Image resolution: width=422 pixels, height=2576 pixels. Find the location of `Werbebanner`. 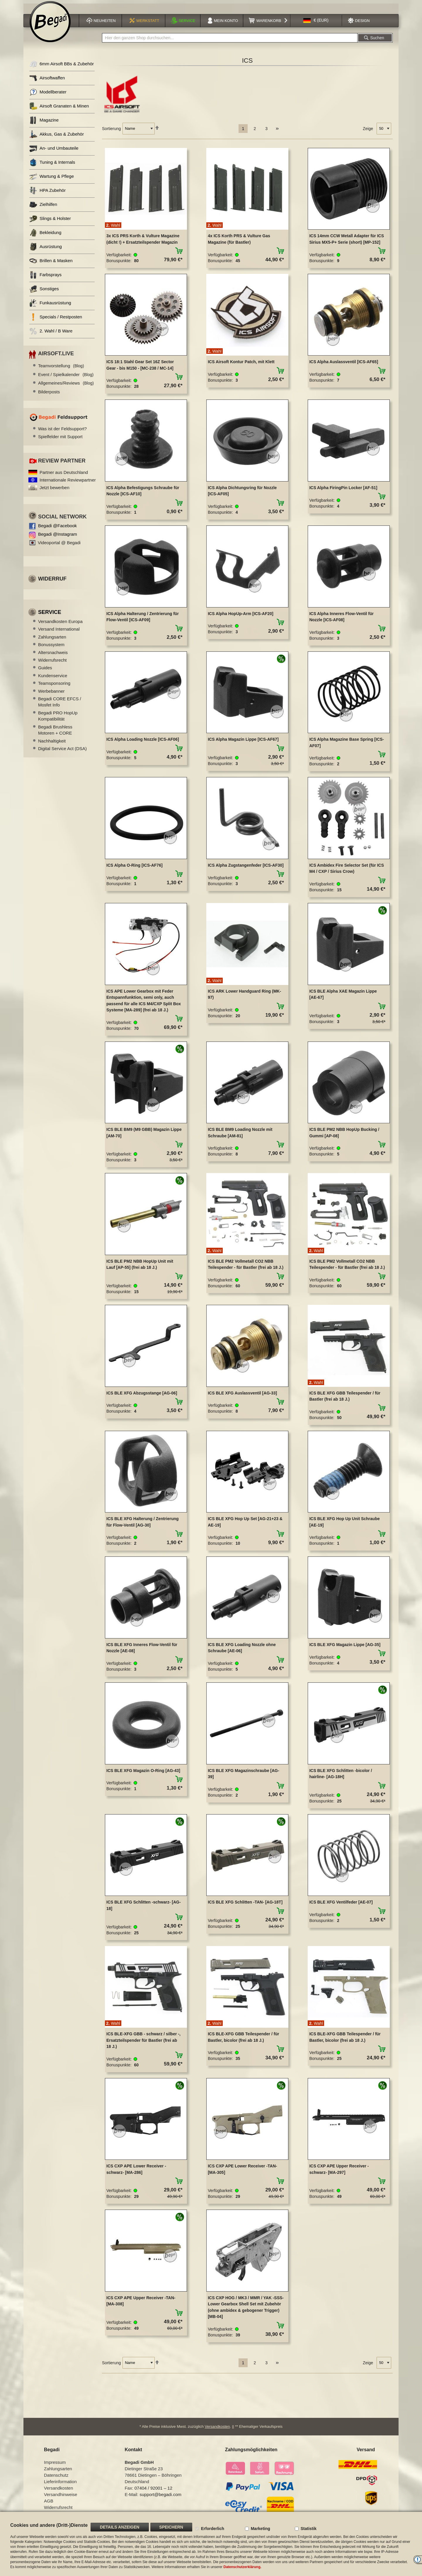

Werbebanner is located at coordinates (51, 694).